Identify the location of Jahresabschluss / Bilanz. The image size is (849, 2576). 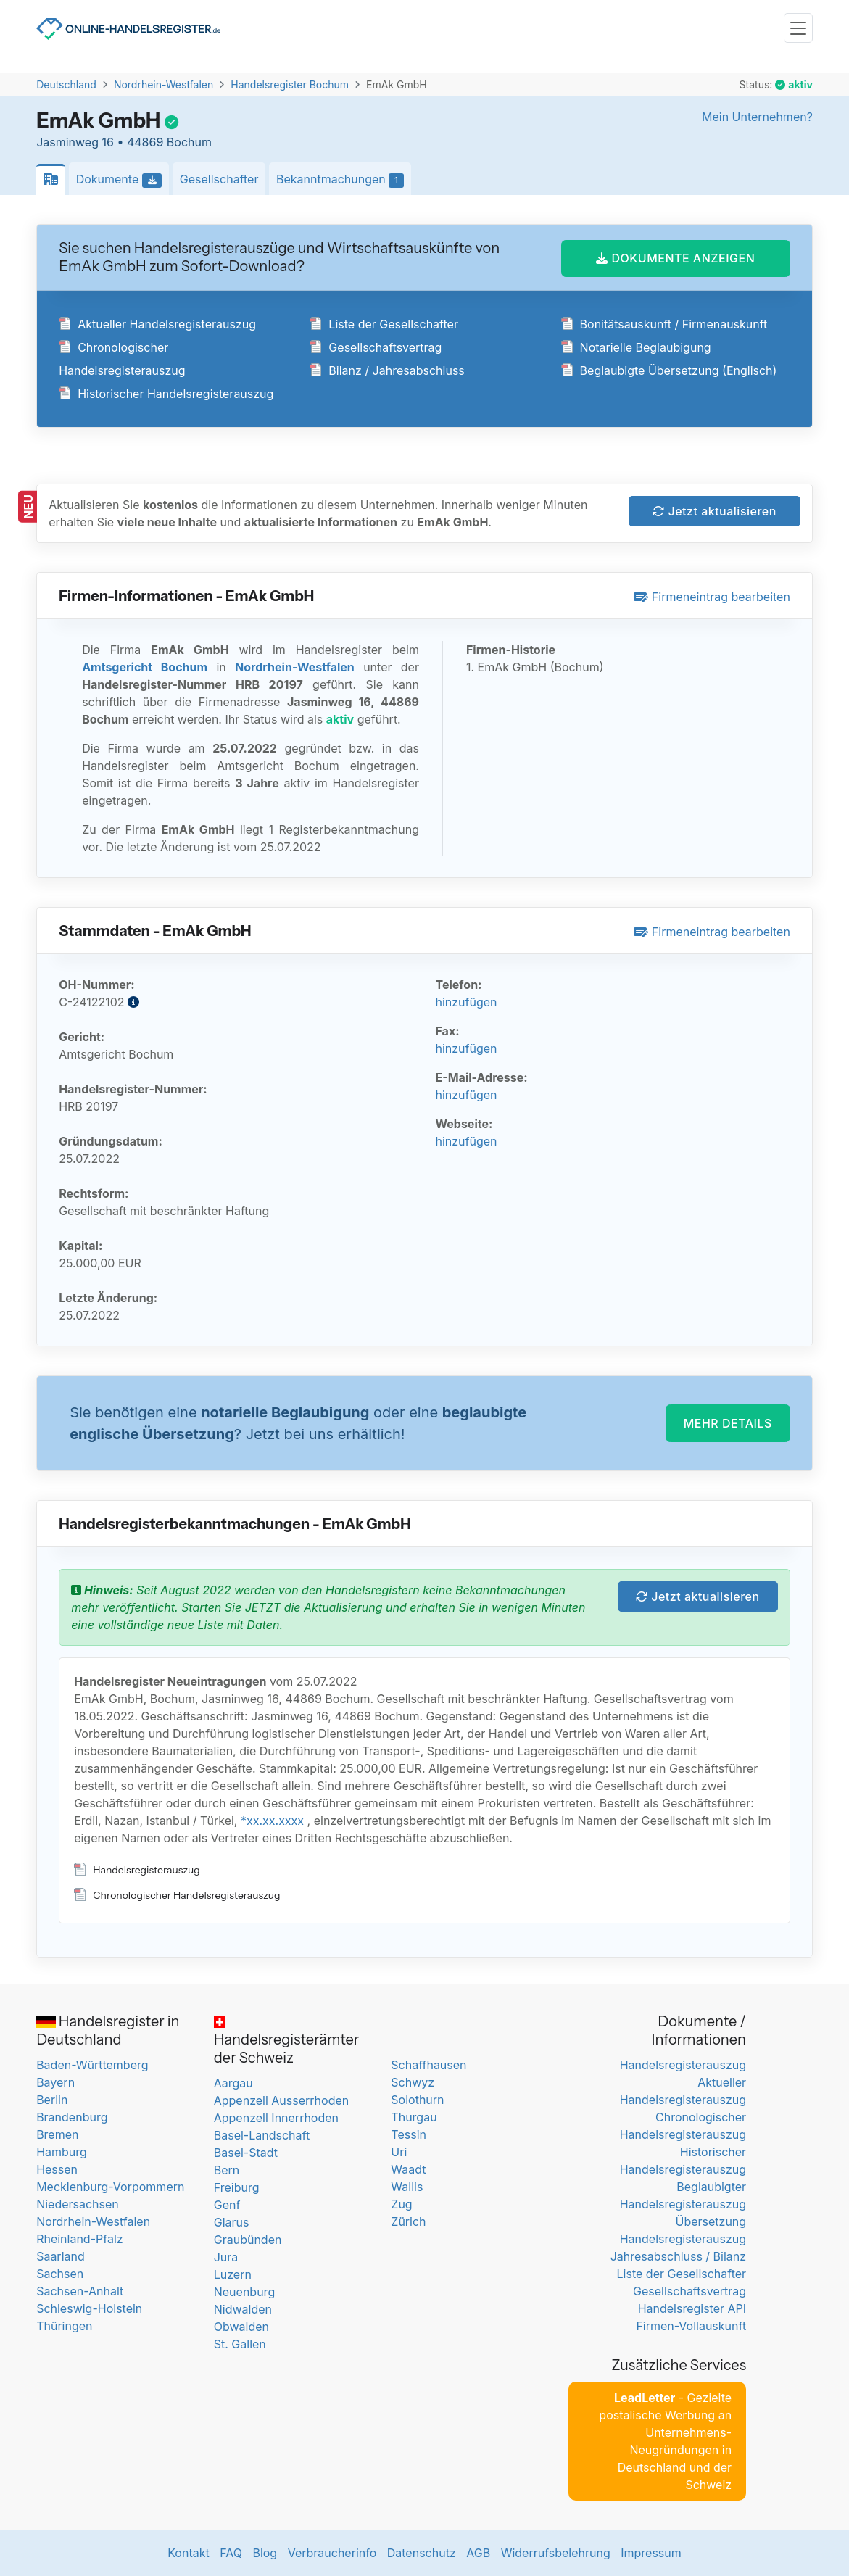
(678, 2256).